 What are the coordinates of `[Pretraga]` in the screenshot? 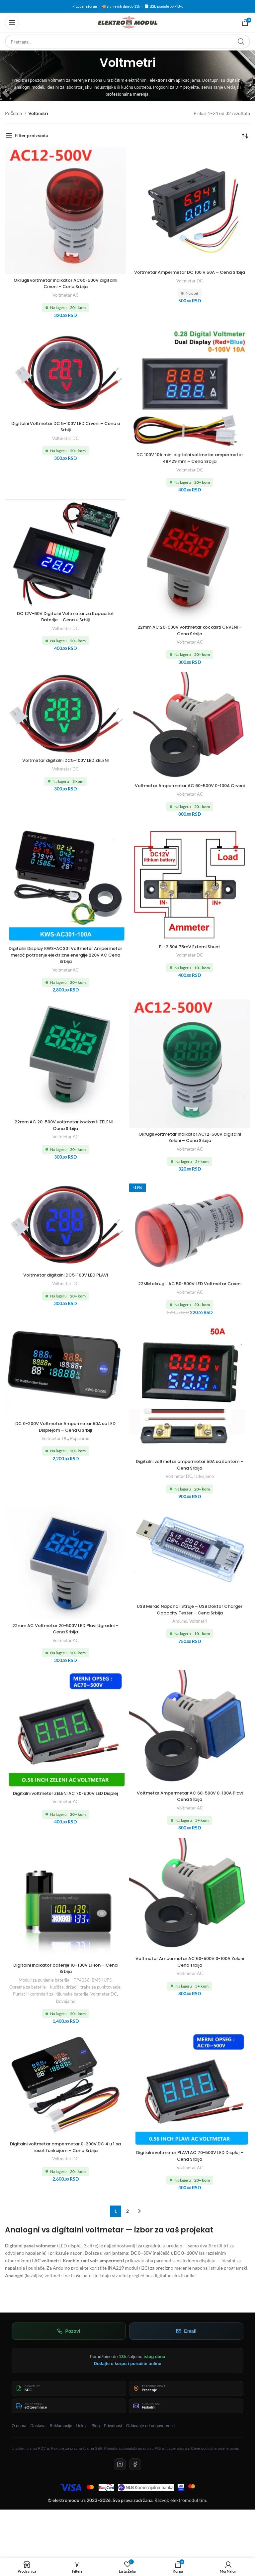 It's located at (127, 42).